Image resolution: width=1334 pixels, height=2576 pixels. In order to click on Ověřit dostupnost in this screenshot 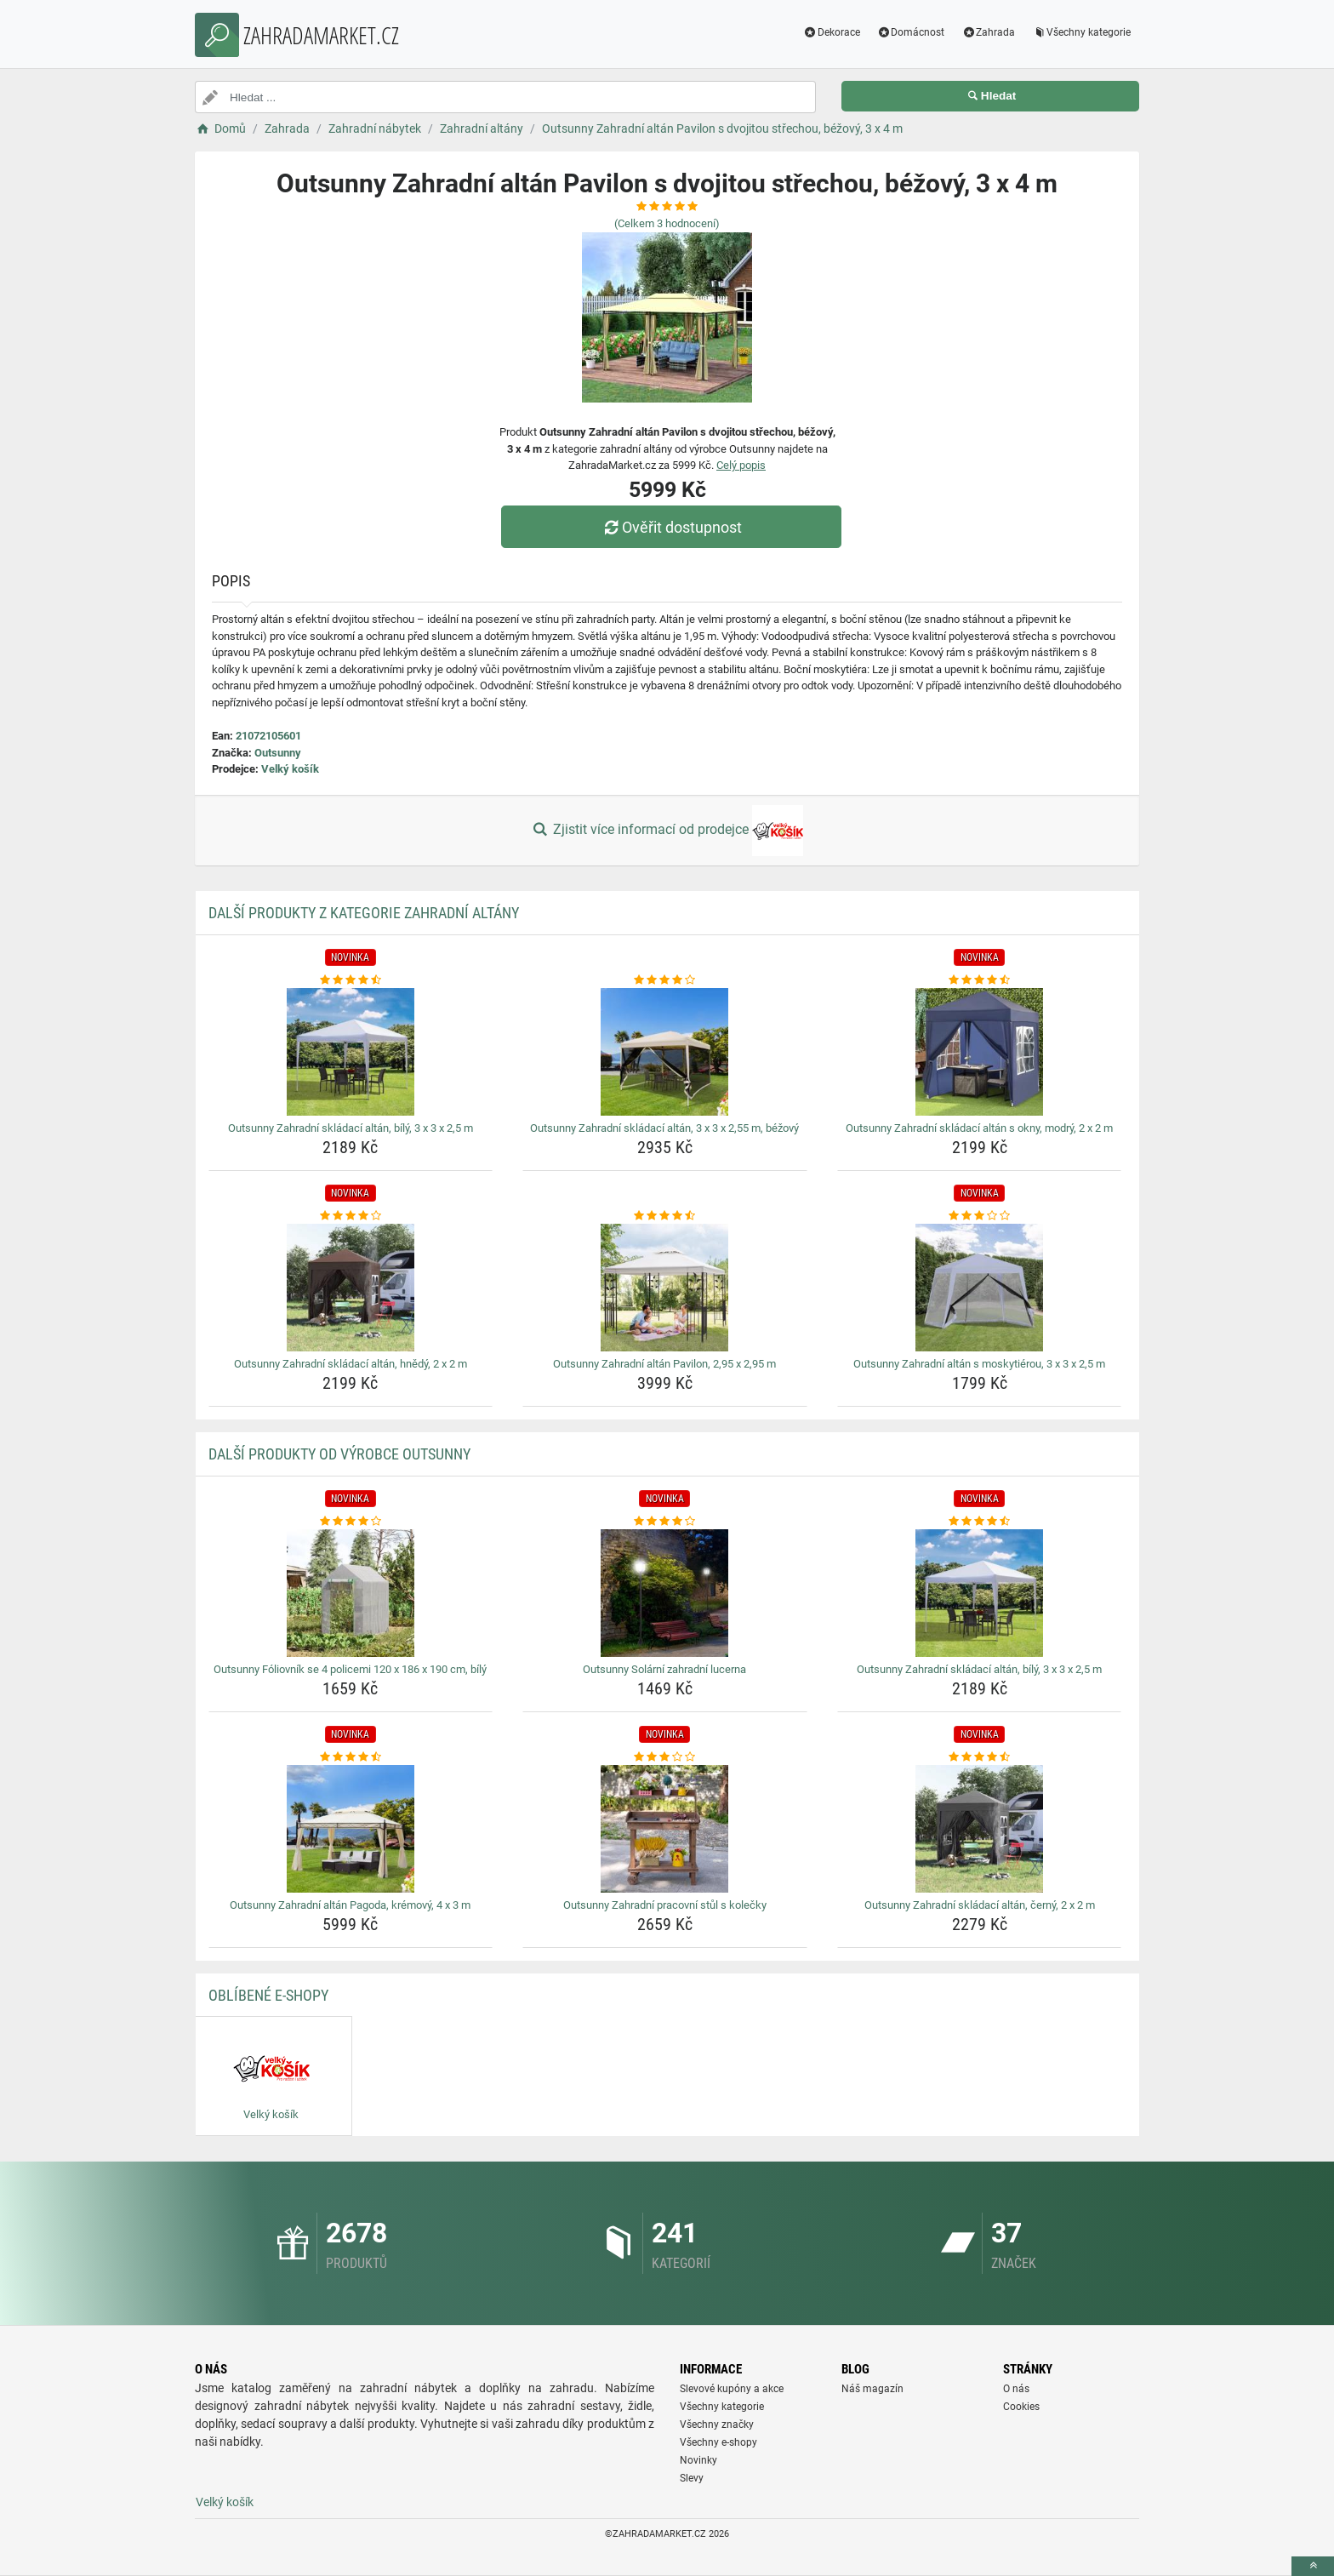, I will do `click(671, 527)`.